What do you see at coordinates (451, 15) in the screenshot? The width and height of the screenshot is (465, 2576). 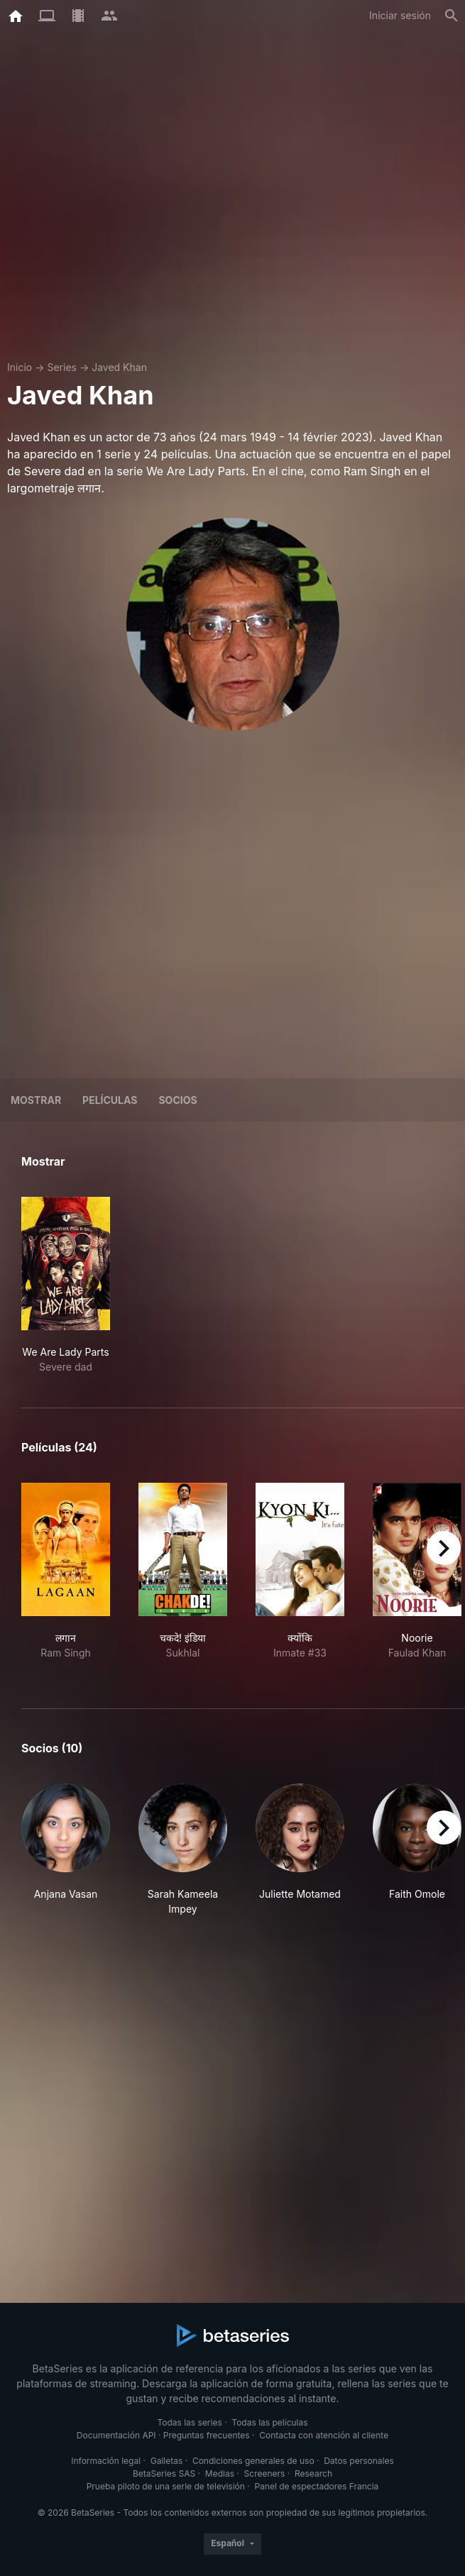 I see `[Buscar]` at bounding box center [451, 15].